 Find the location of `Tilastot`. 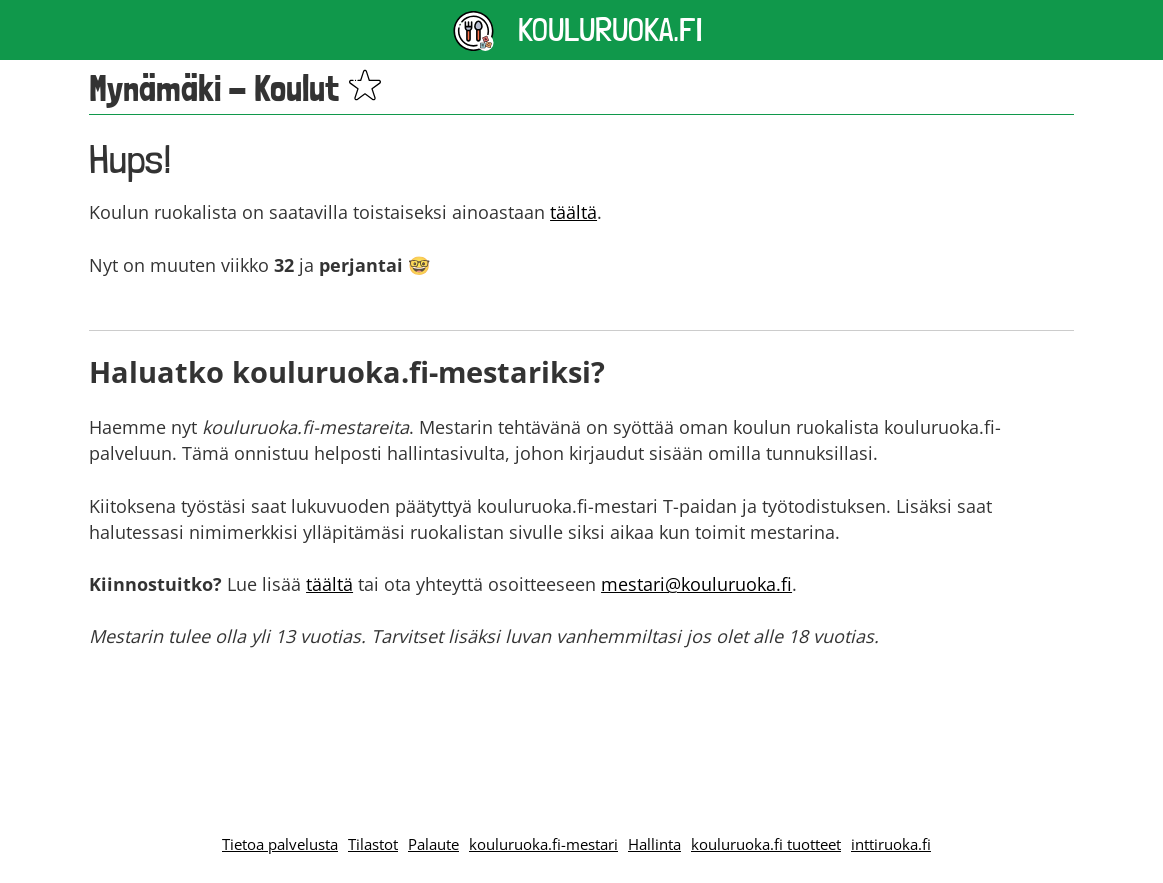

Tilastot is located at coordinates (373, 844).